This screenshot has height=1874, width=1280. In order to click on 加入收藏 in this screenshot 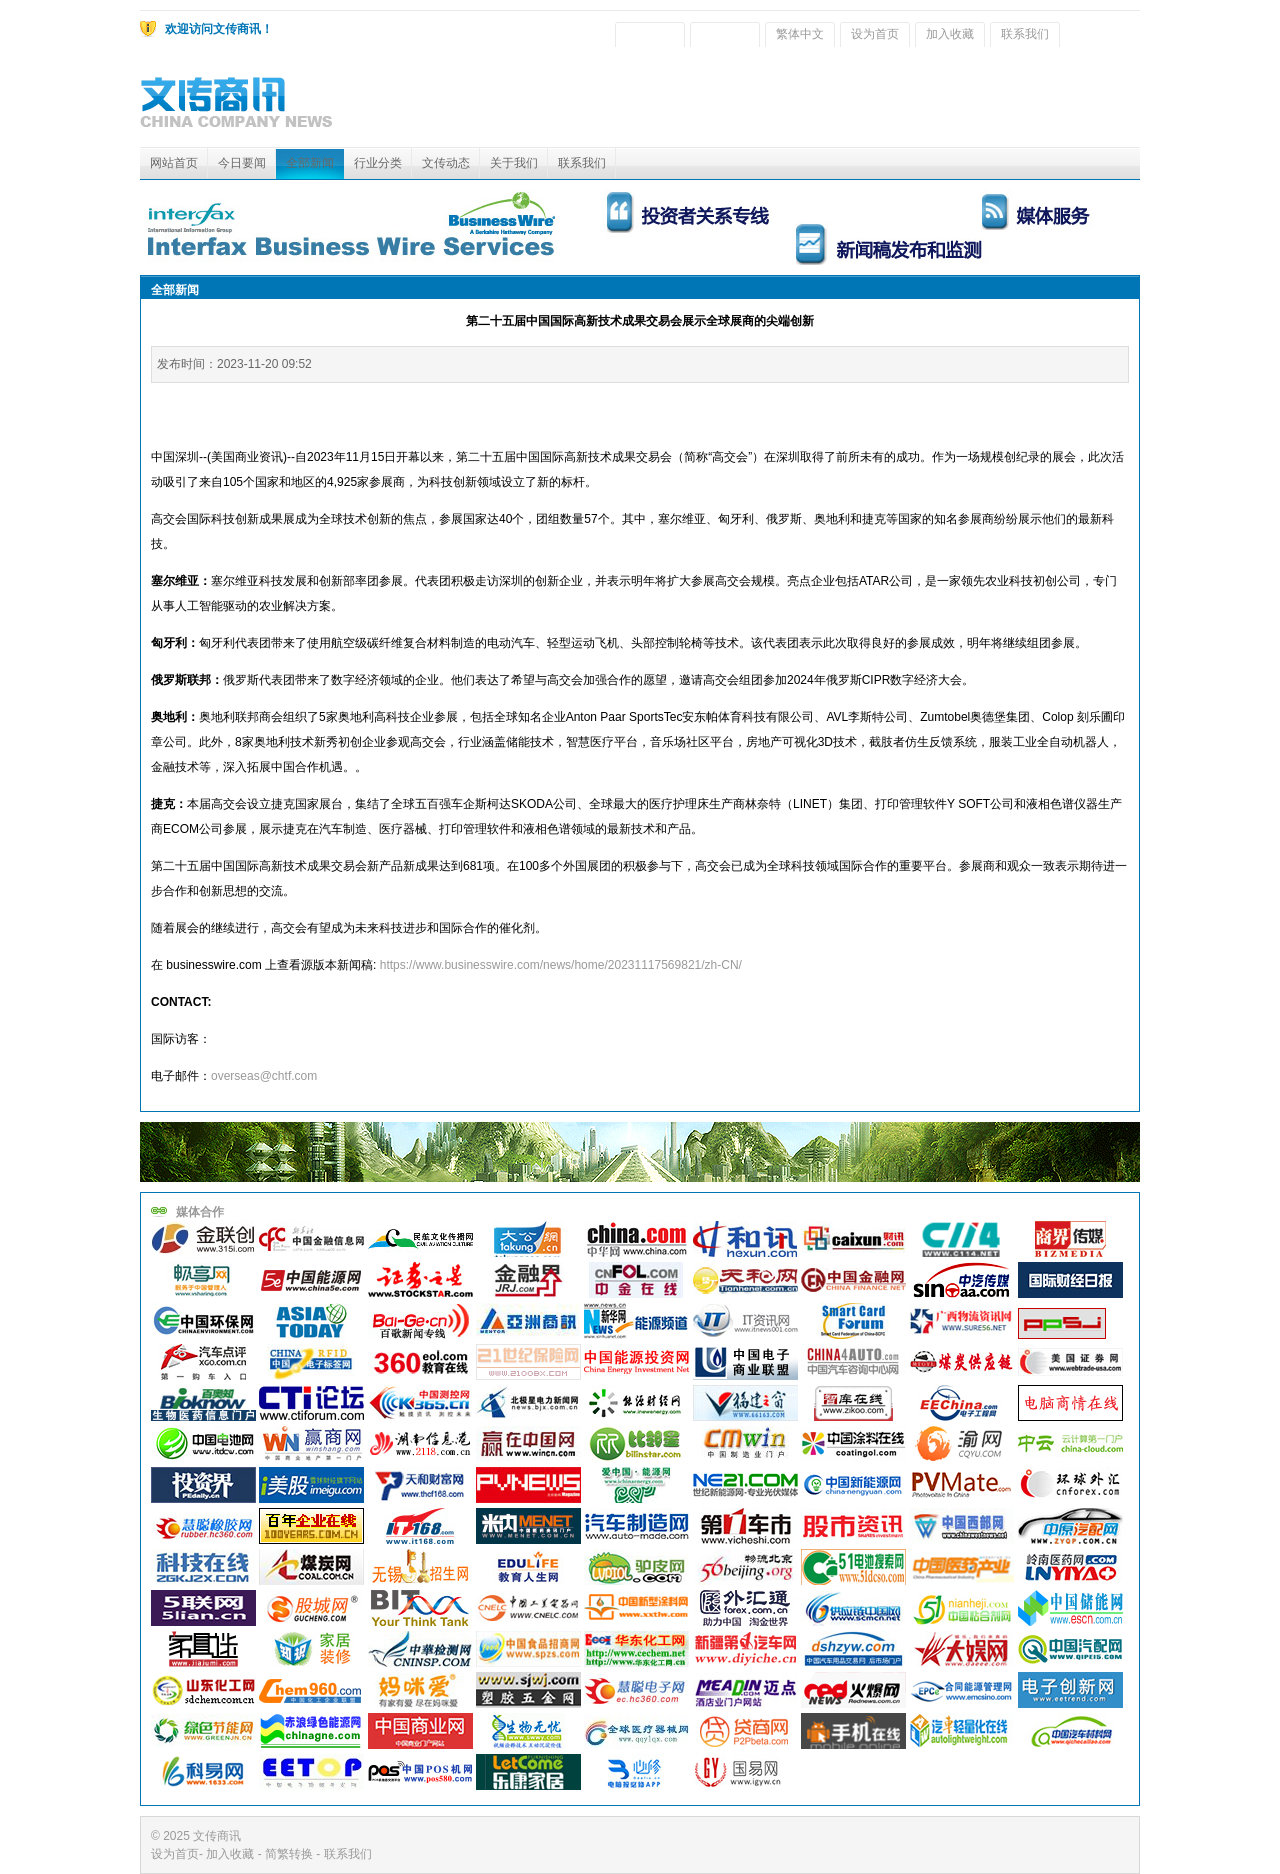, I will do `click(950, 34)`.